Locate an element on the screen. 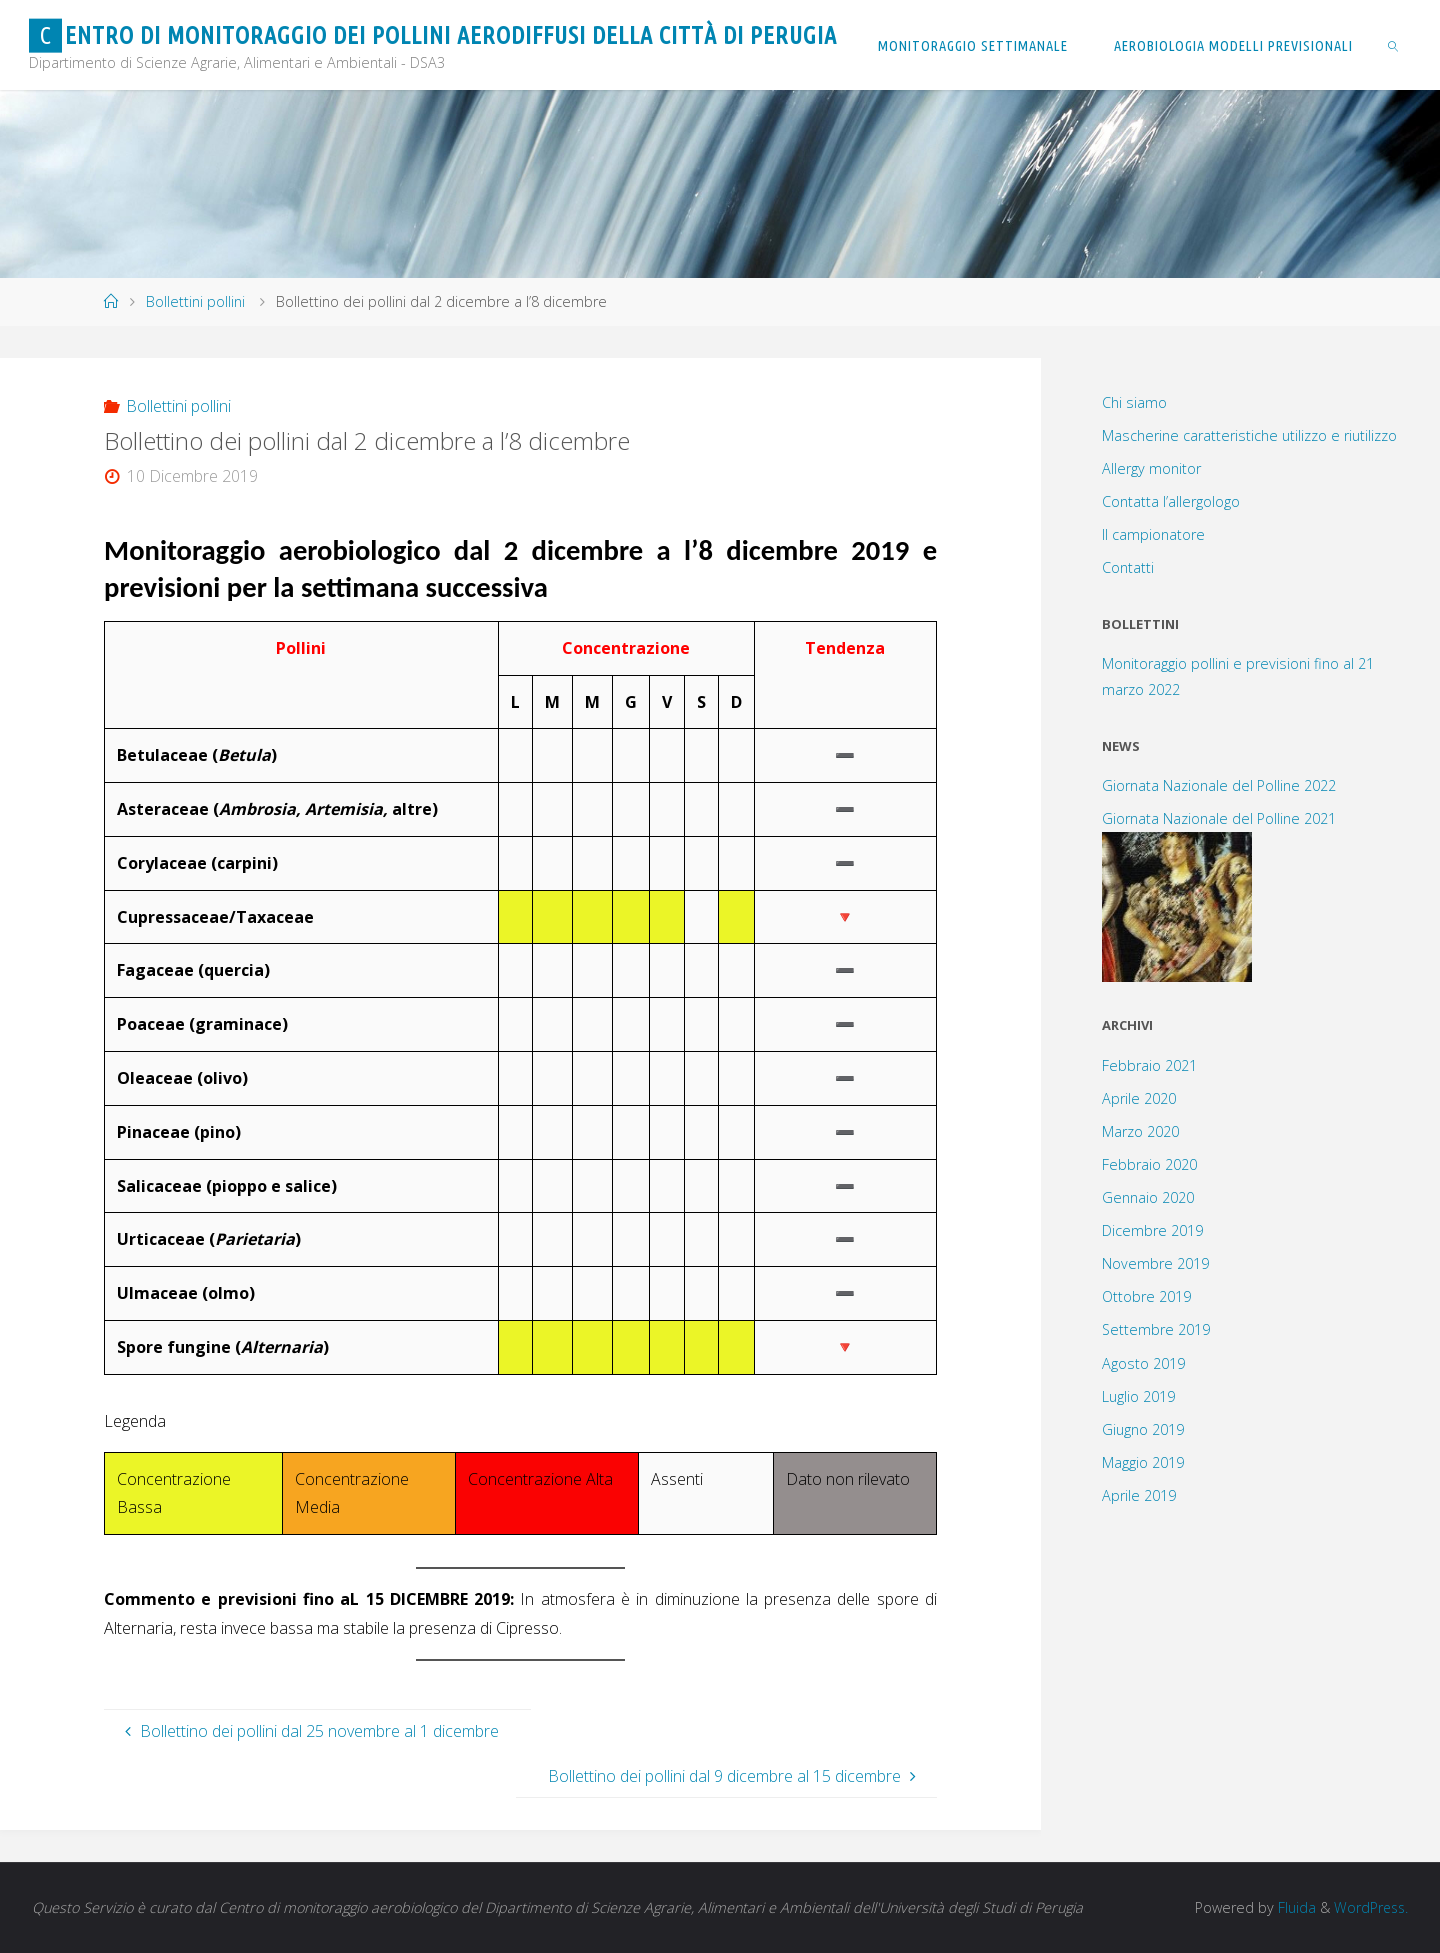 This screenshot has height=1953, width=1440. Novembre 2019 is located at coordinates (1155, 1263).